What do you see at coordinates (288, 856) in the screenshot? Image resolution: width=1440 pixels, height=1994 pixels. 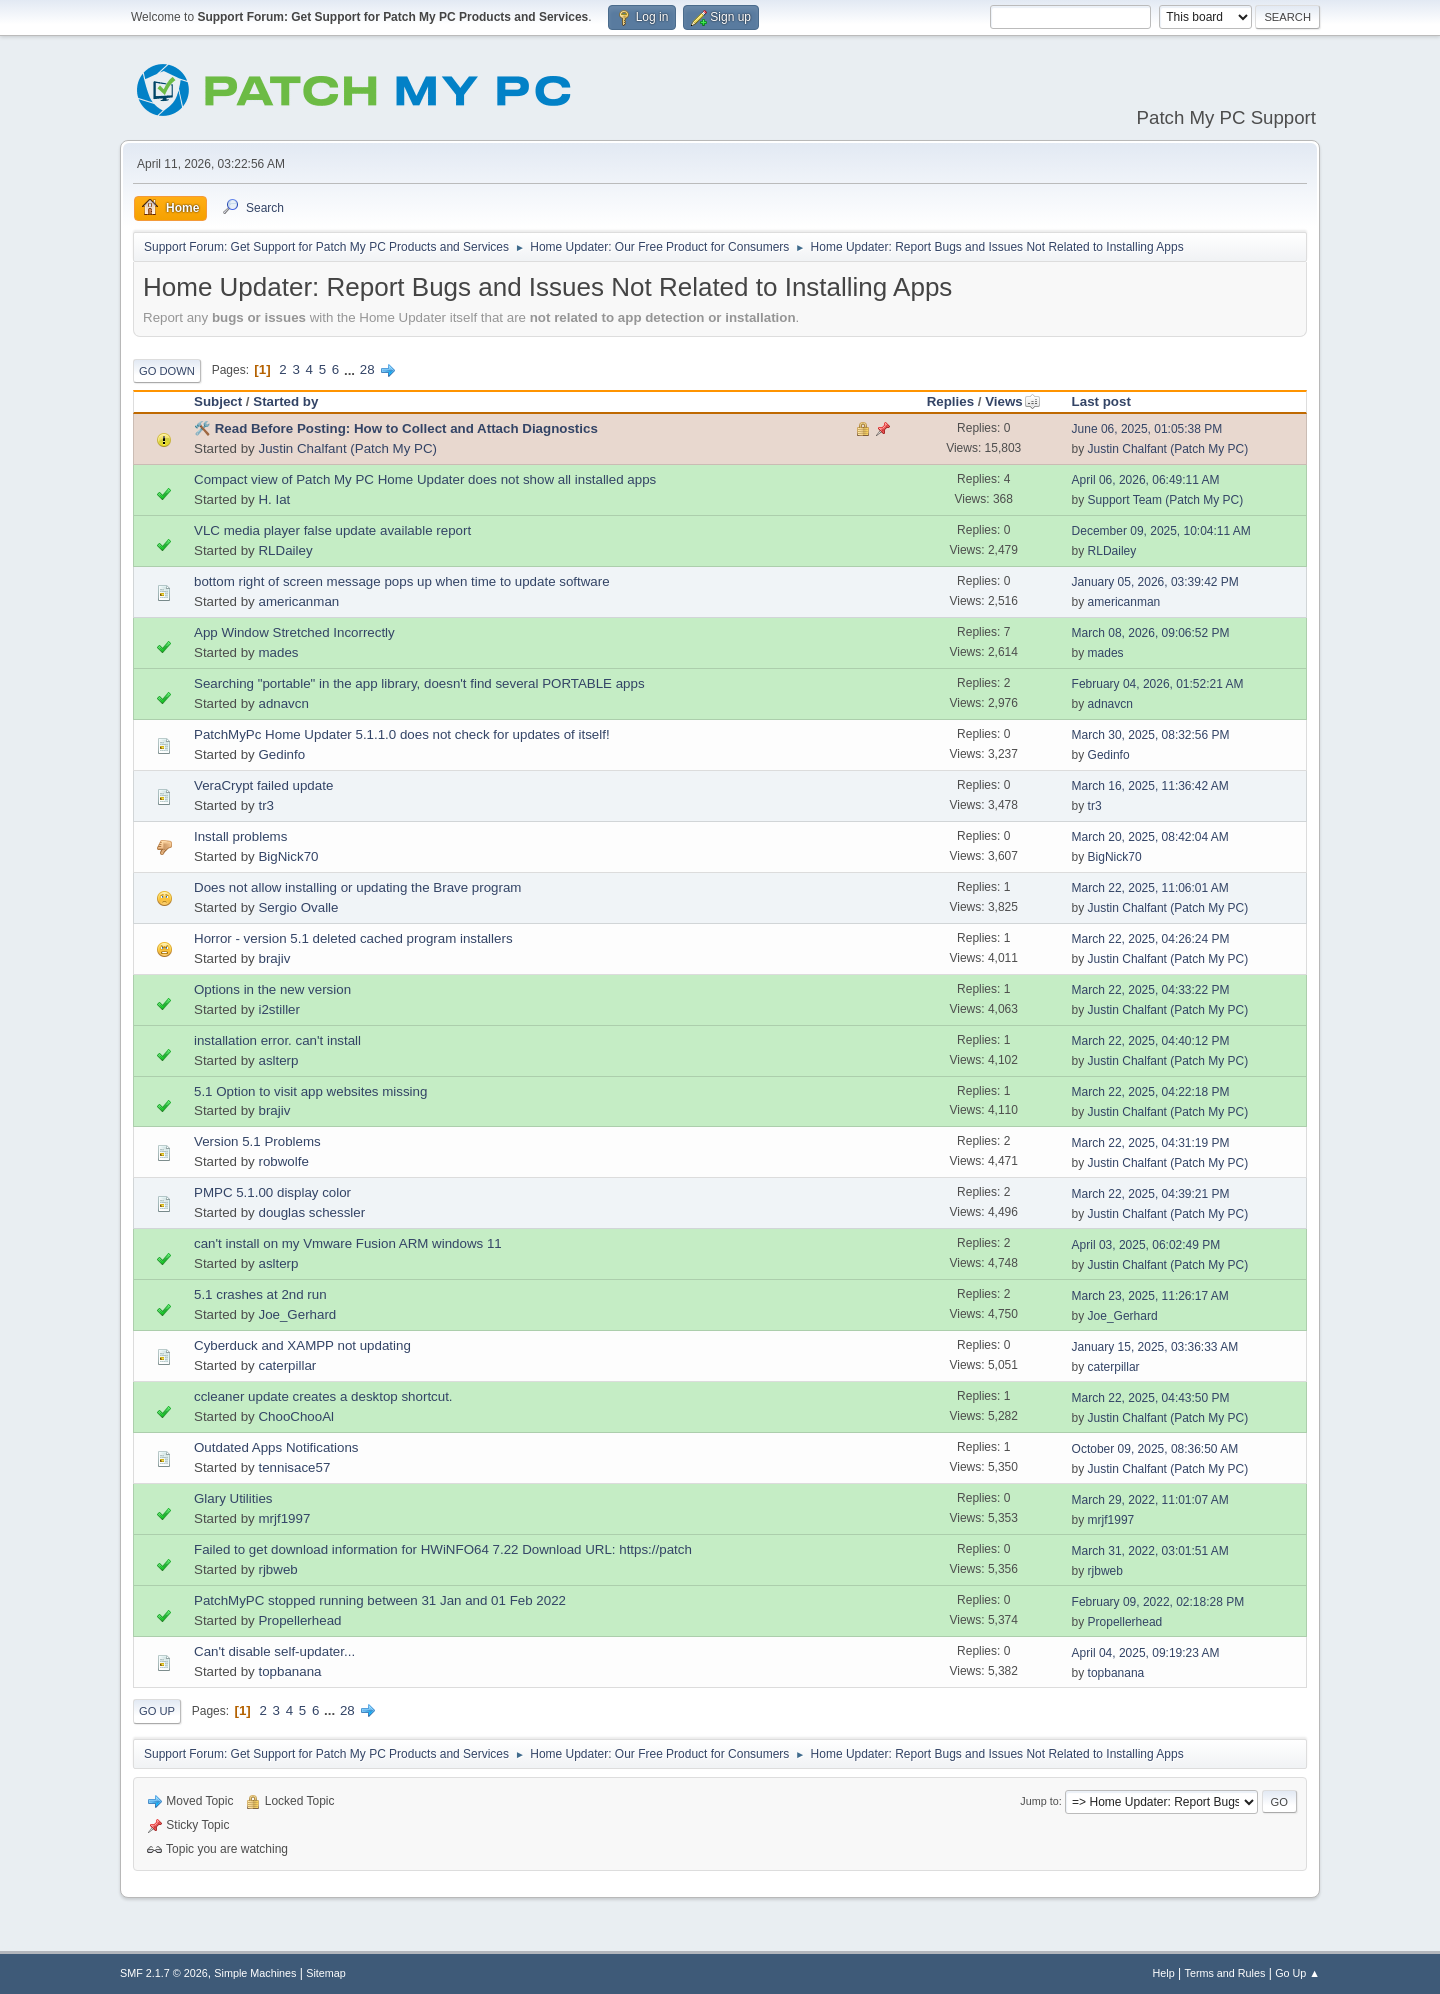 I see `BigNick70` at bounding box center [288, 856].